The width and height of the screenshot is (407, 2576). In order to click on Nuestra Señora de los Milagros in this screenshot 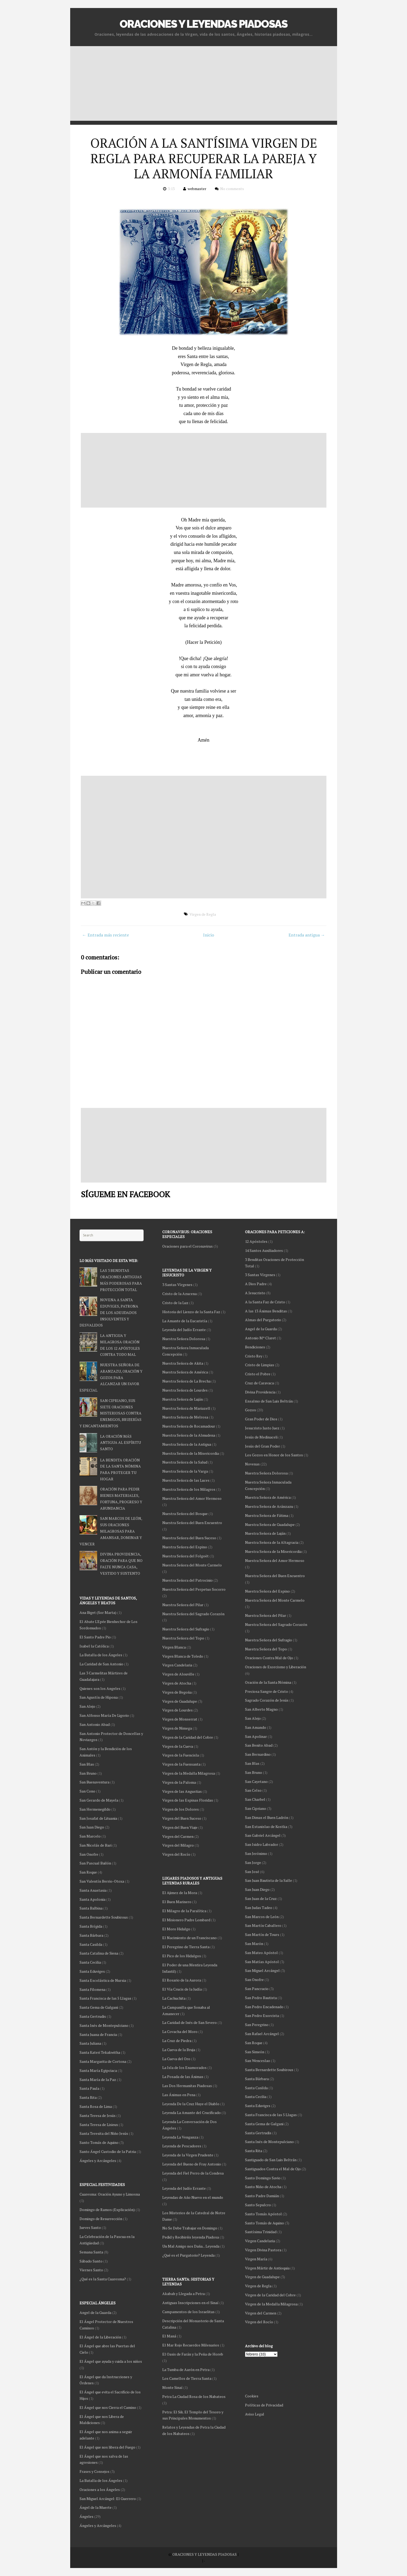, I will do `click(188, 1489)`.